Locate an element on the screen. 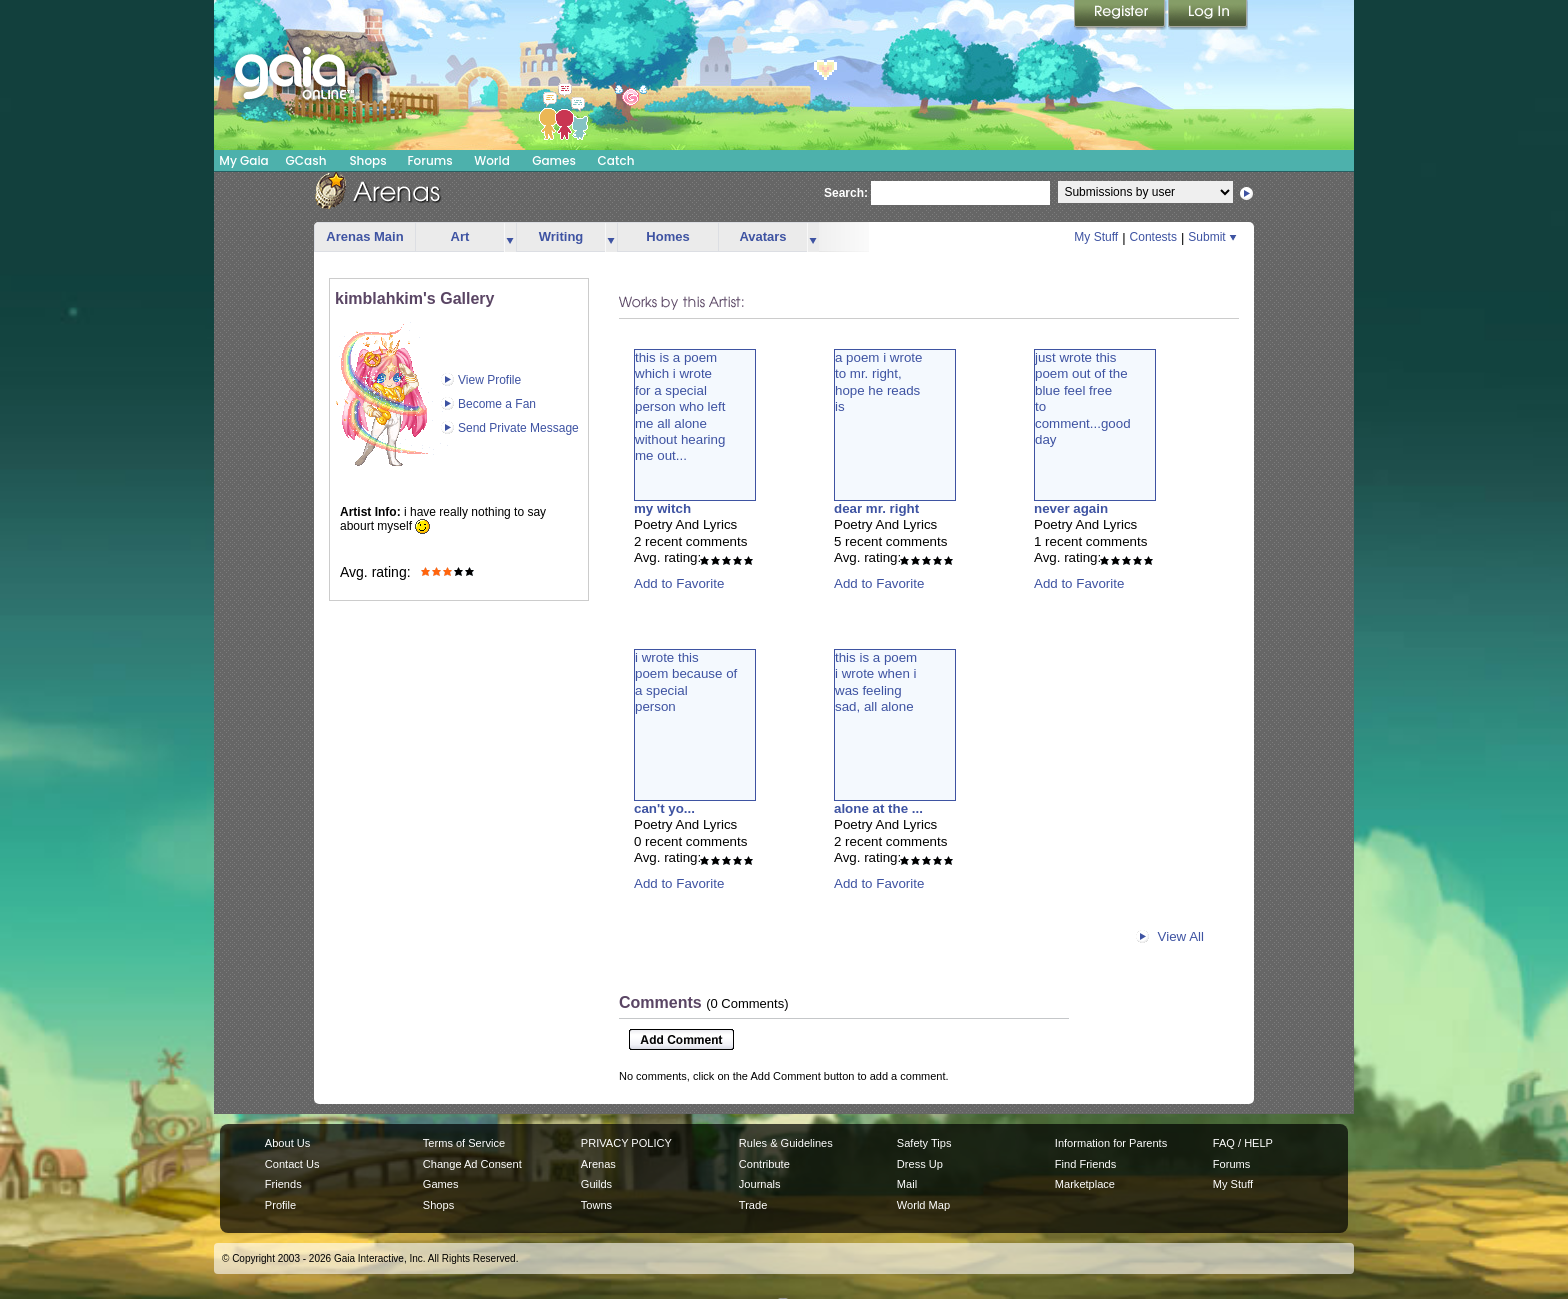 The width and height of the screenshot is (1568, 1299). Shops is located at coordinates (367, 160).